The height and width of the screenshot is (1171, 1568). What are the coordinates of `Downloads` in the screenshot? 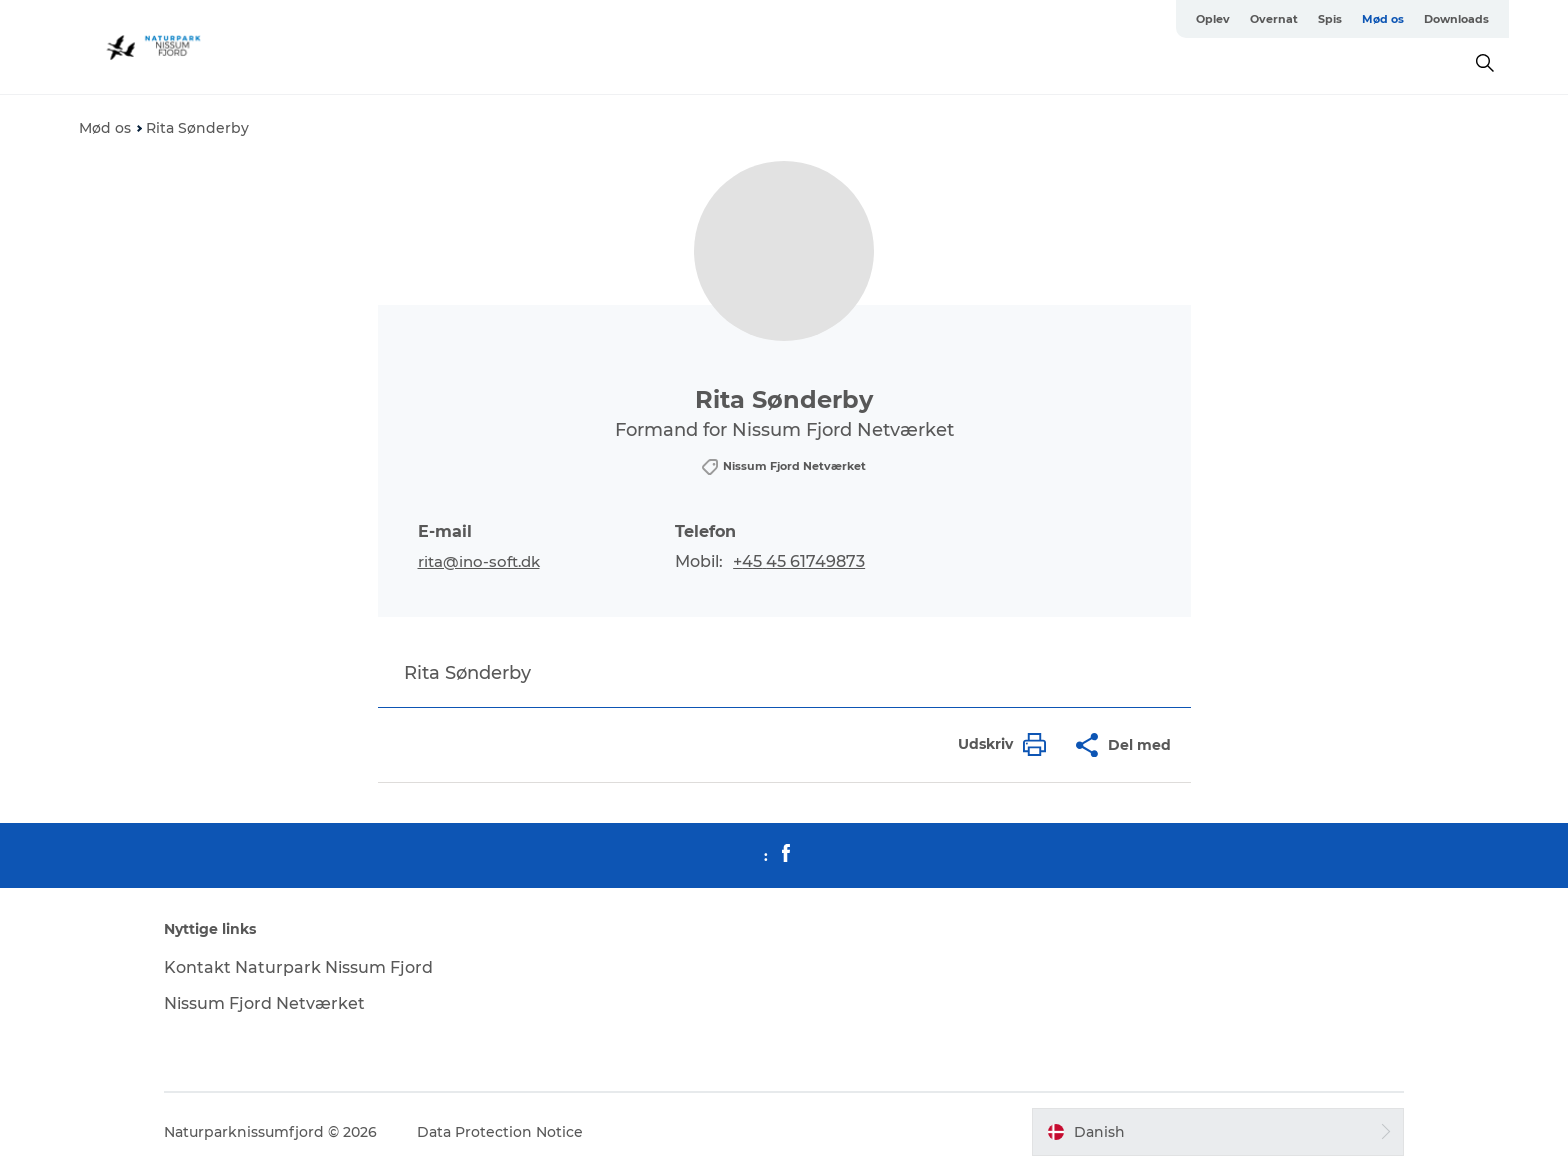 It's located at (1456, 19).